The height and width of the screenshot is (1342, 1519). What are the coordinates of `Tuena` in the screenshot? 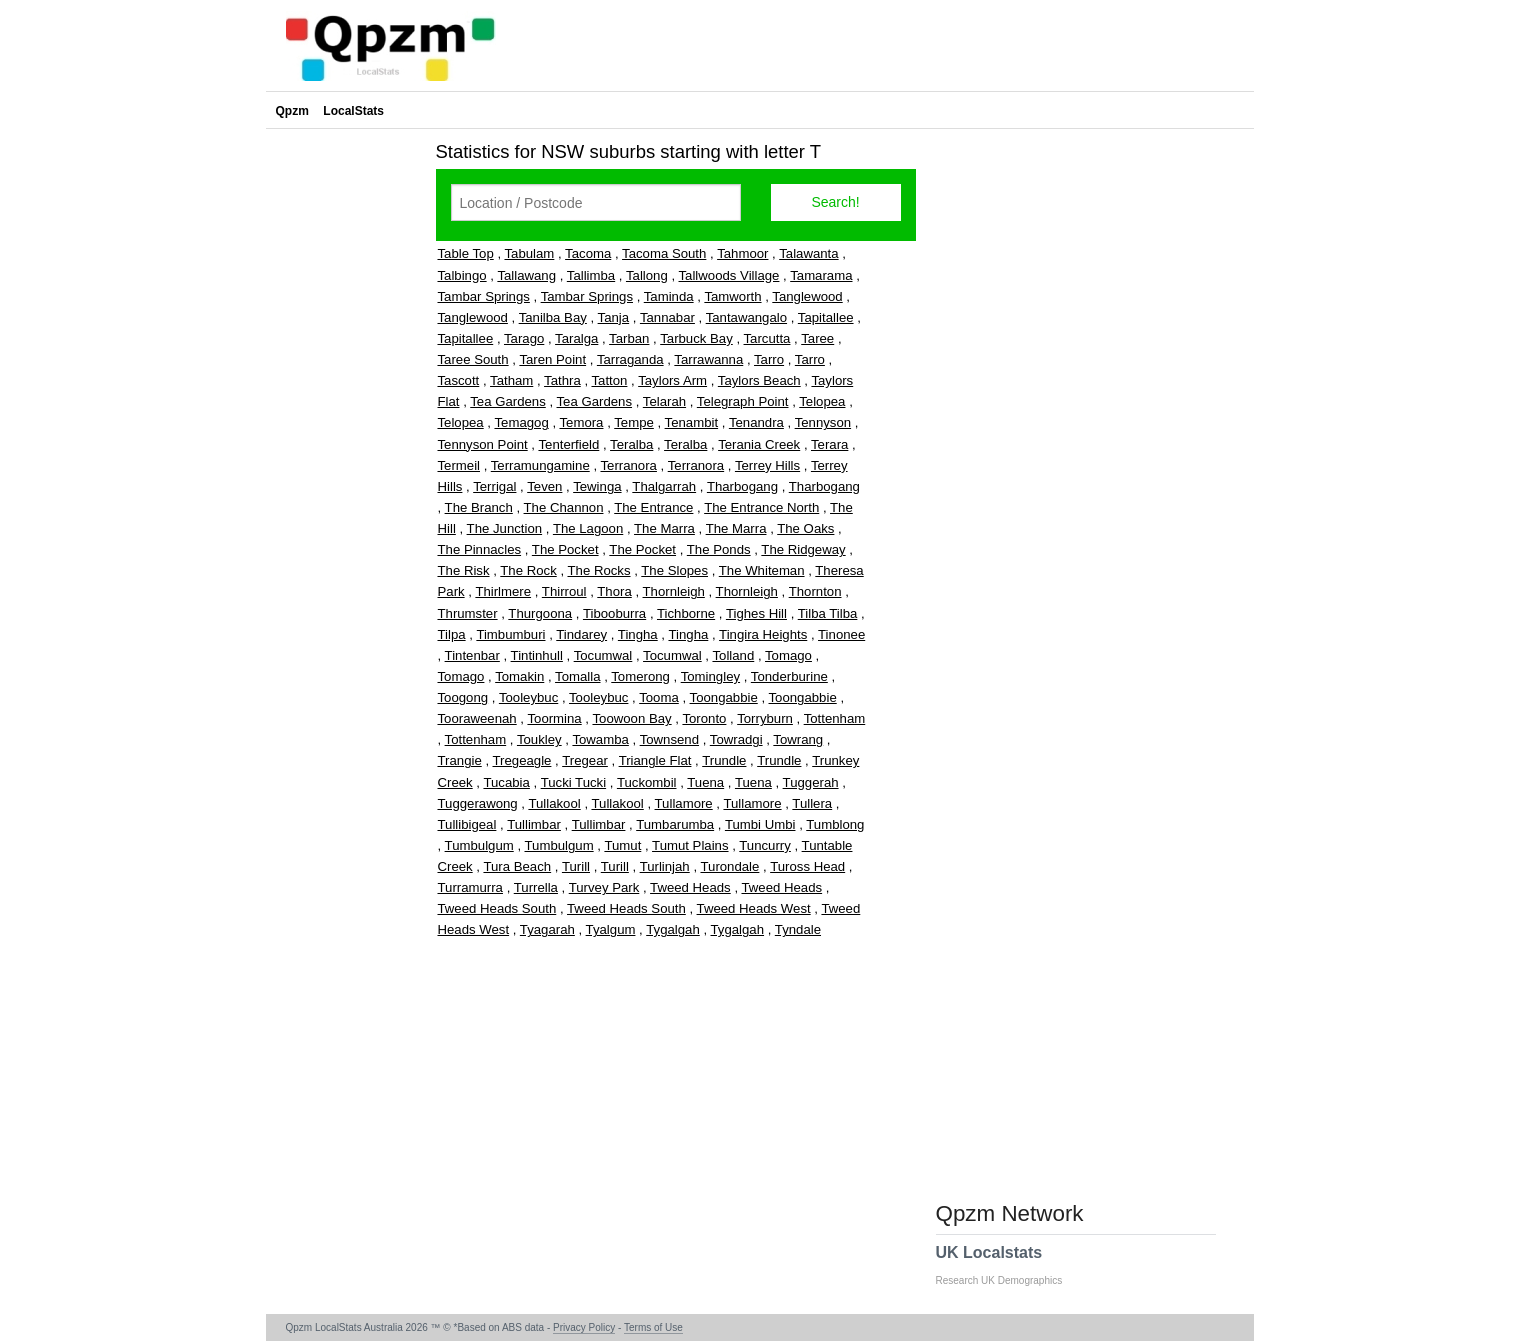 It's located at (705, 782).